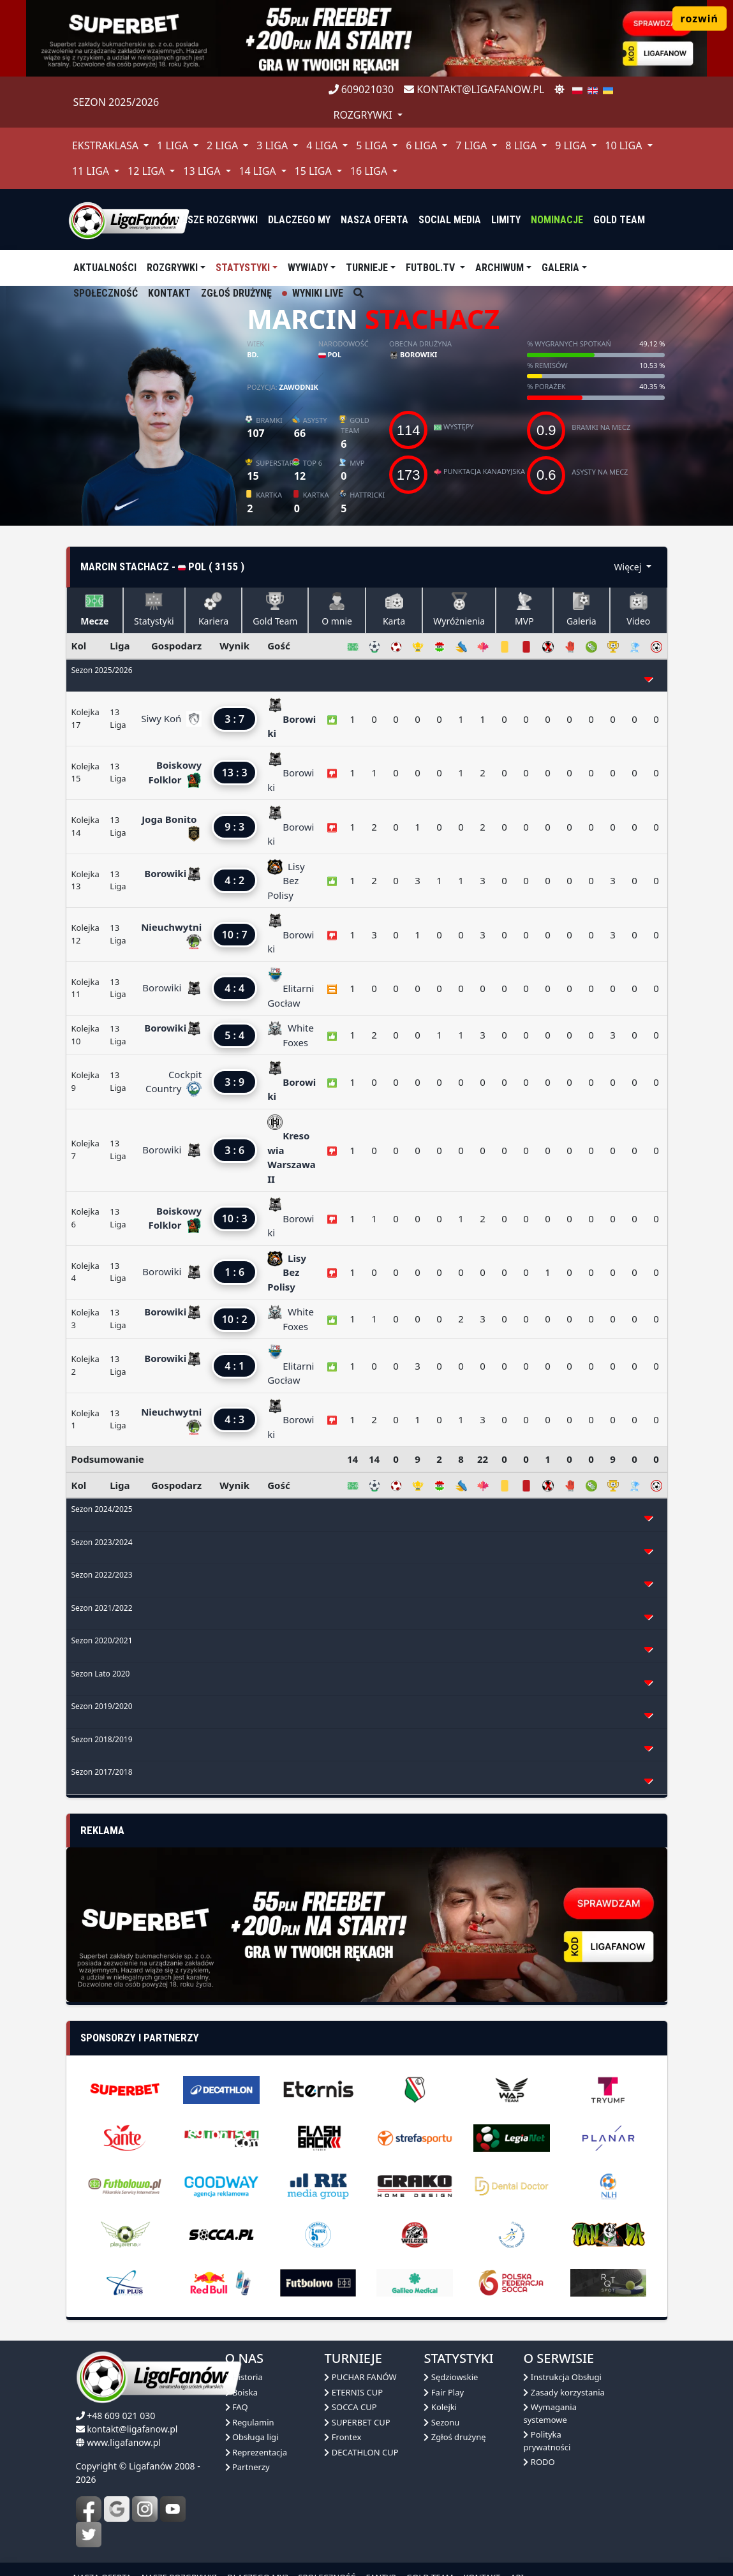 This screenshot has width=733, height=2576. What do you see at coordinates (350, 2407) in the screenshot?
I see `SOCCA CUP` at bounding box center [350, 2407].